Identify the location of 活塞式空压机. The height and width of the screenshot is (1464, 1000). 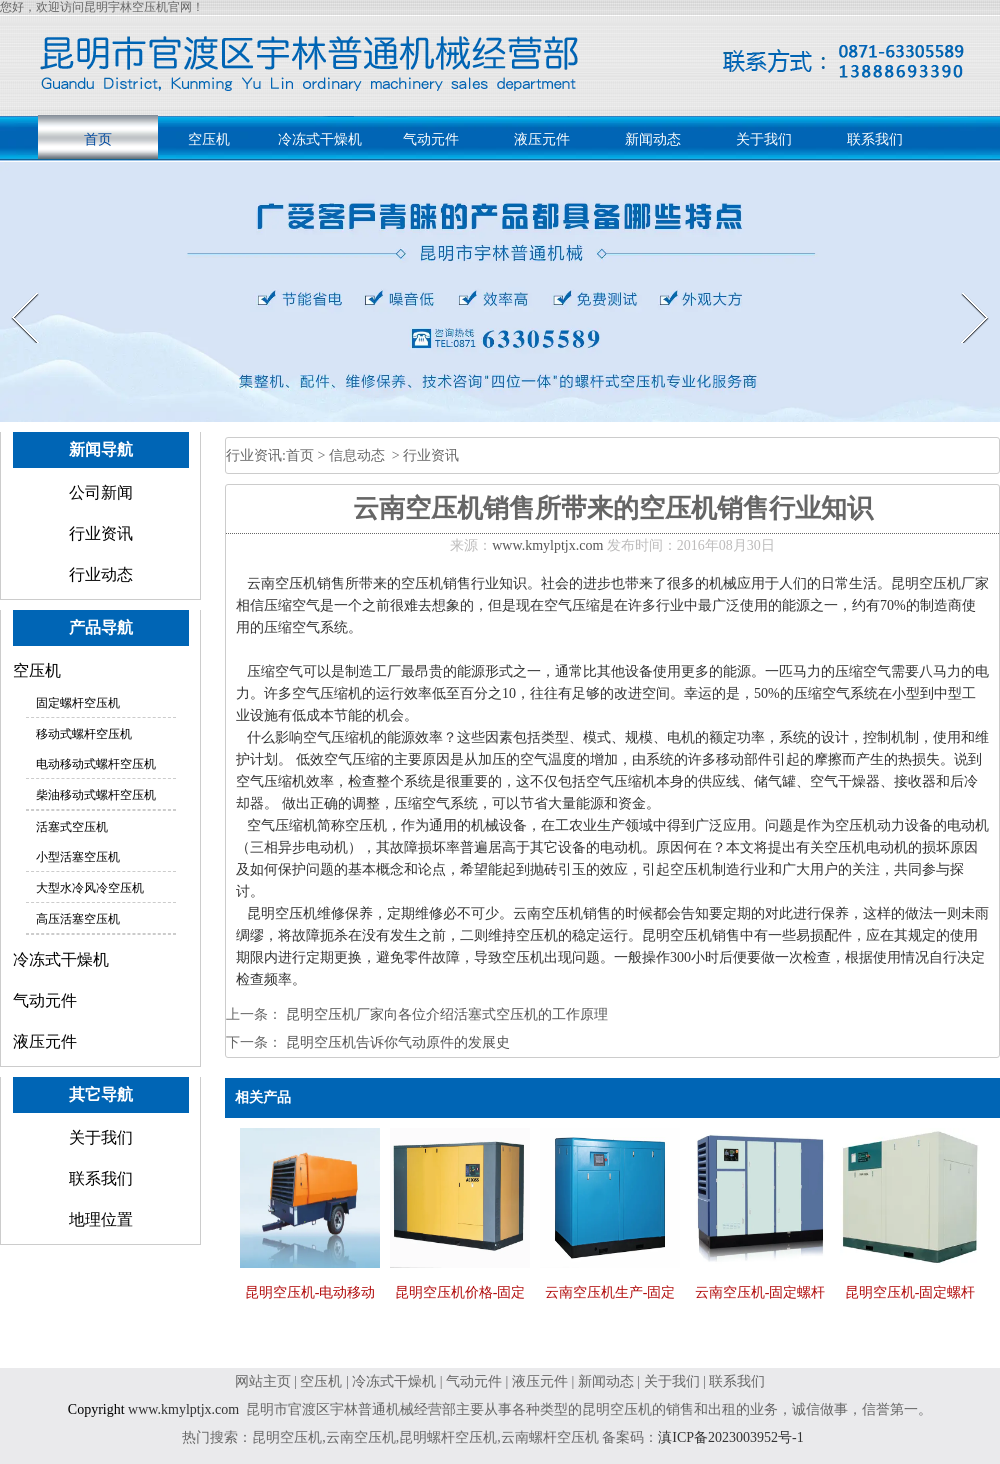
(72, 827).